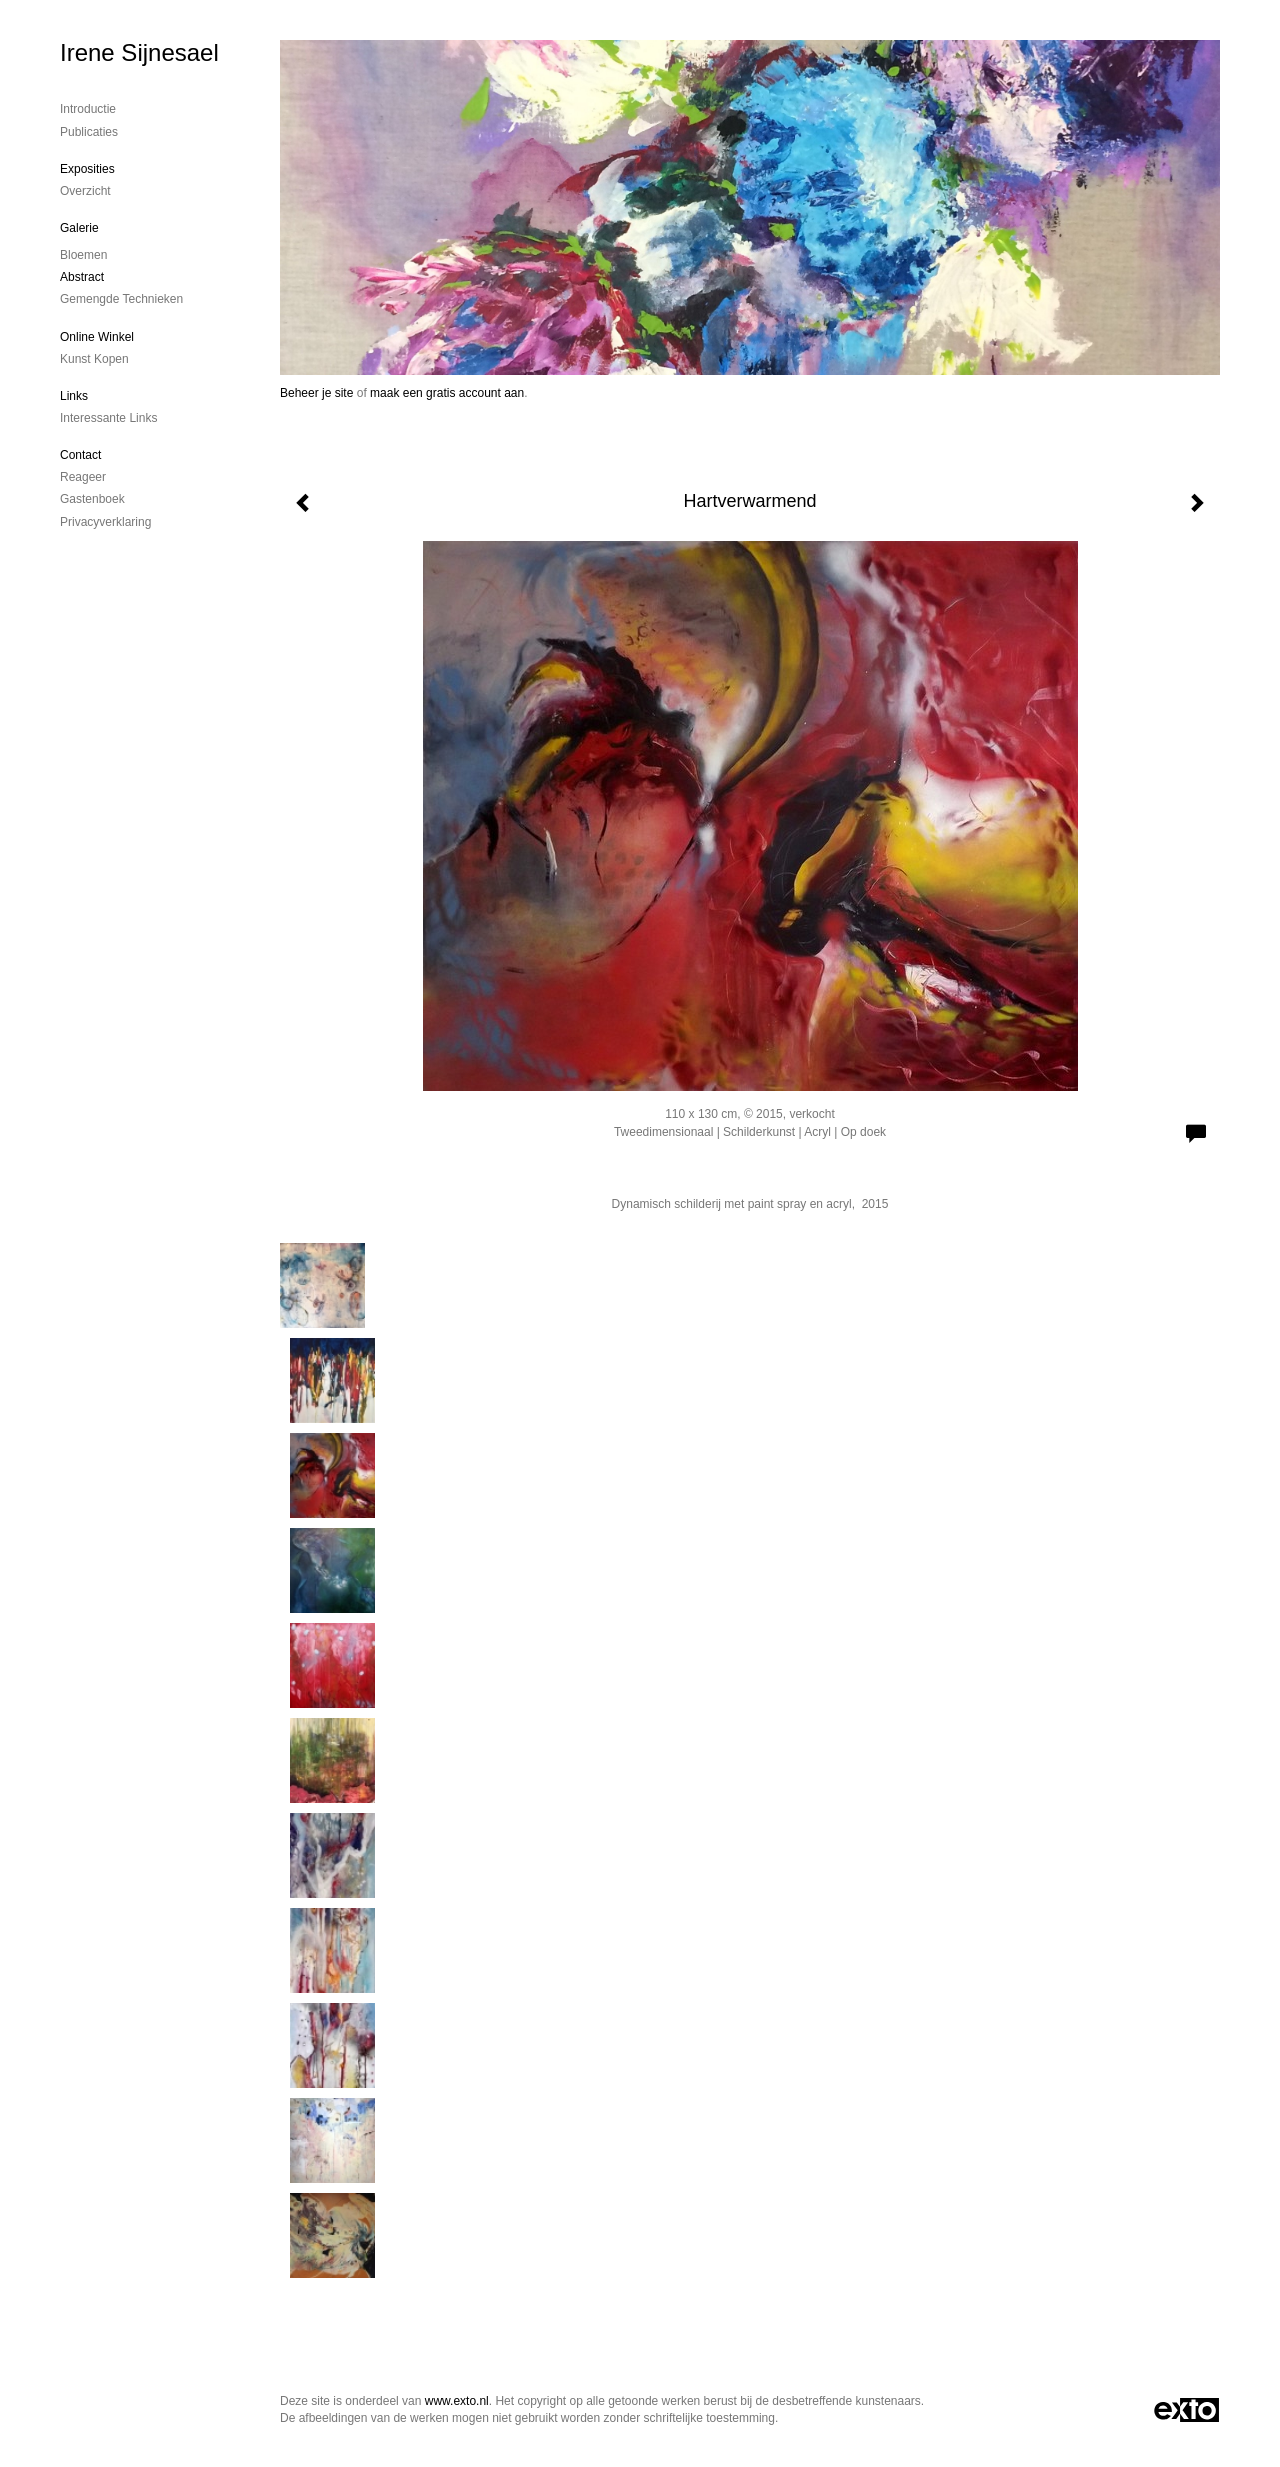  I want to click on Galerie, so click(79, 228).